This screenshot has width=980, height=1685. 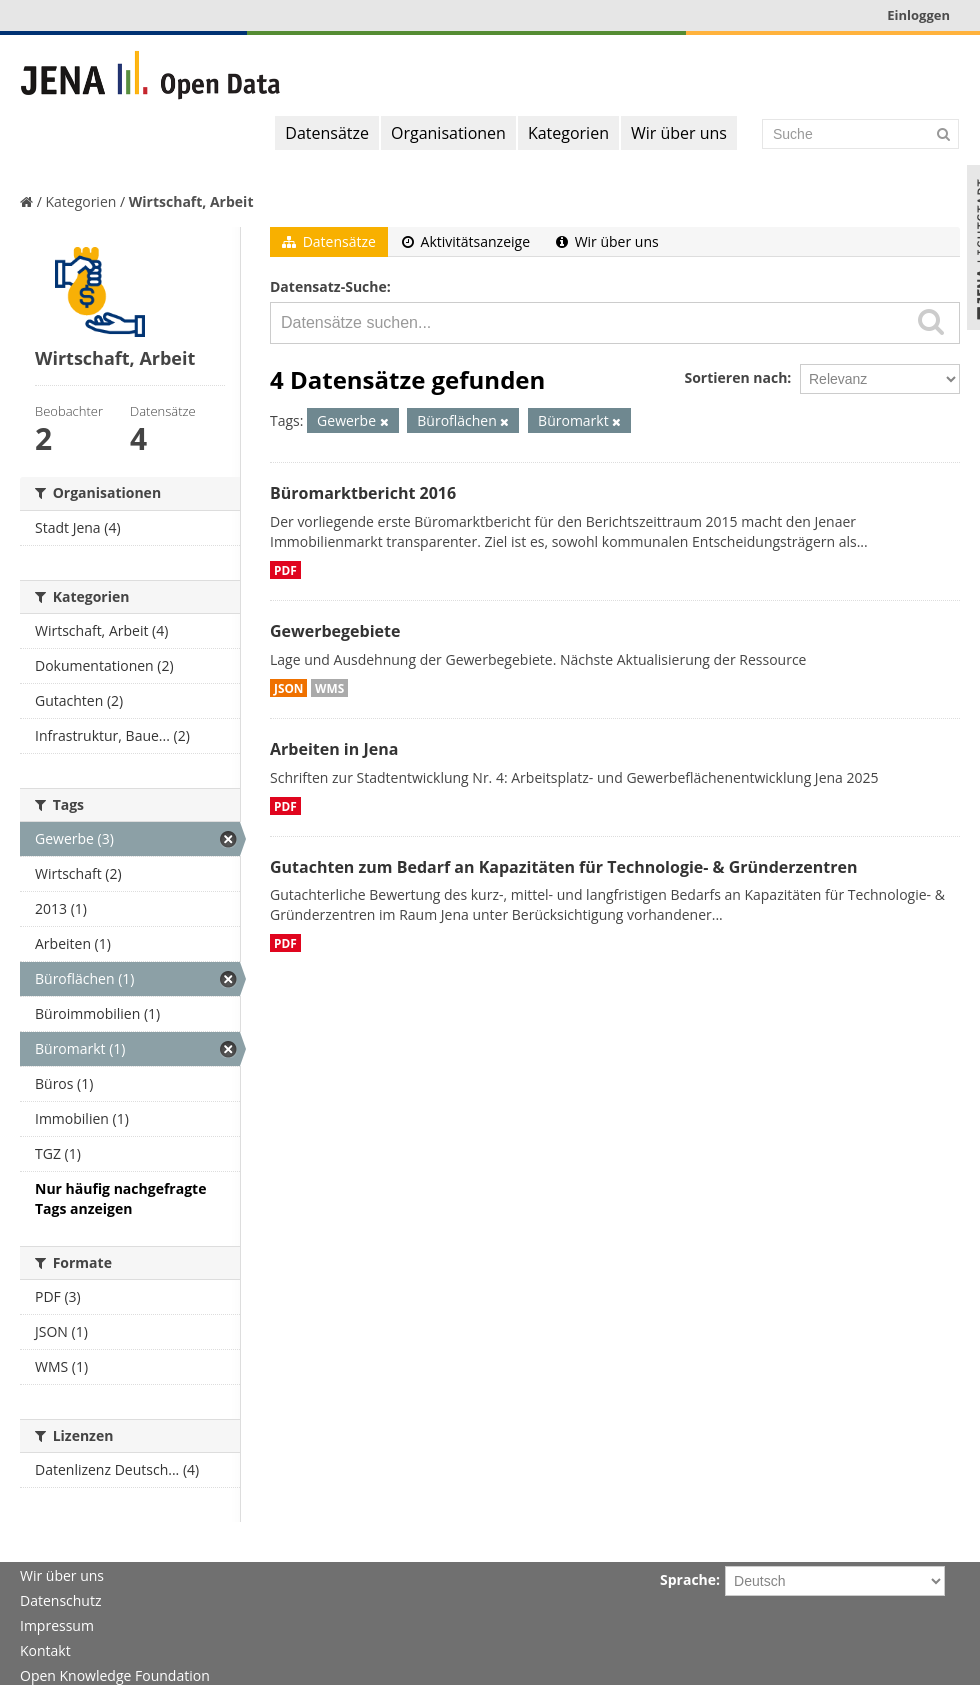 What do you see at coordinates (45, 1650) in the screenshot?
I see `Kontakt` at bounding box center [45, 1650].